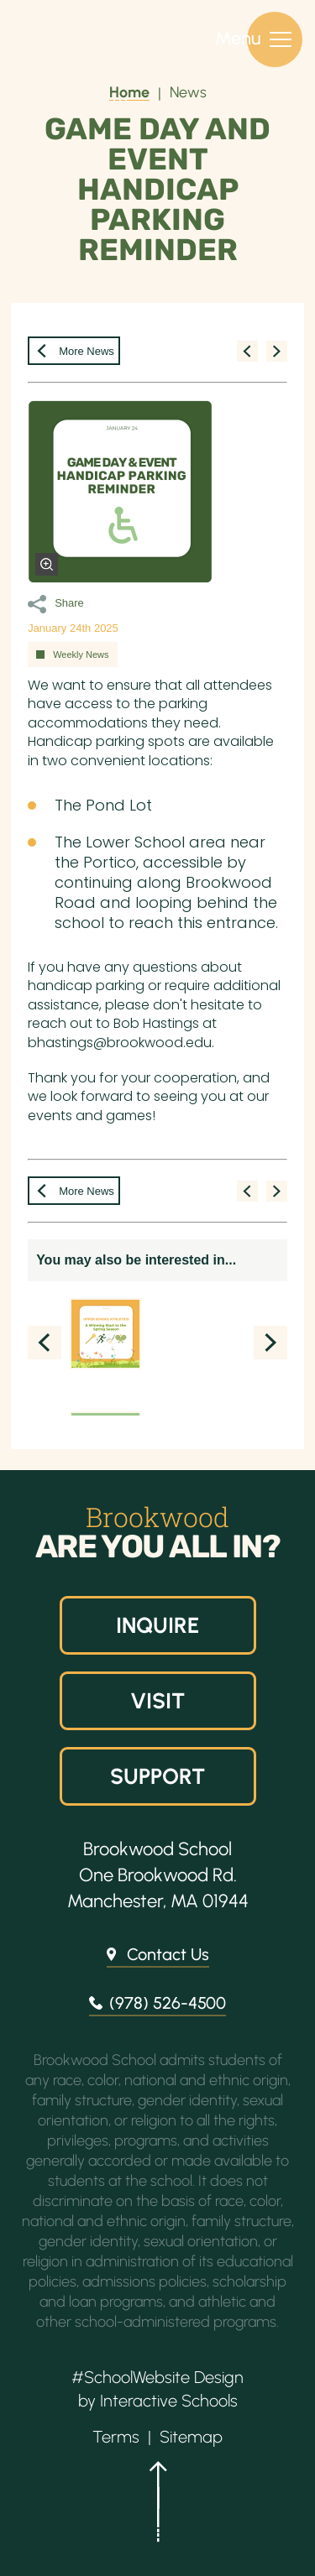 Image resolution: width=315 pixels, height=2576 pixels. I want to click on [button], so click(158, 2508).